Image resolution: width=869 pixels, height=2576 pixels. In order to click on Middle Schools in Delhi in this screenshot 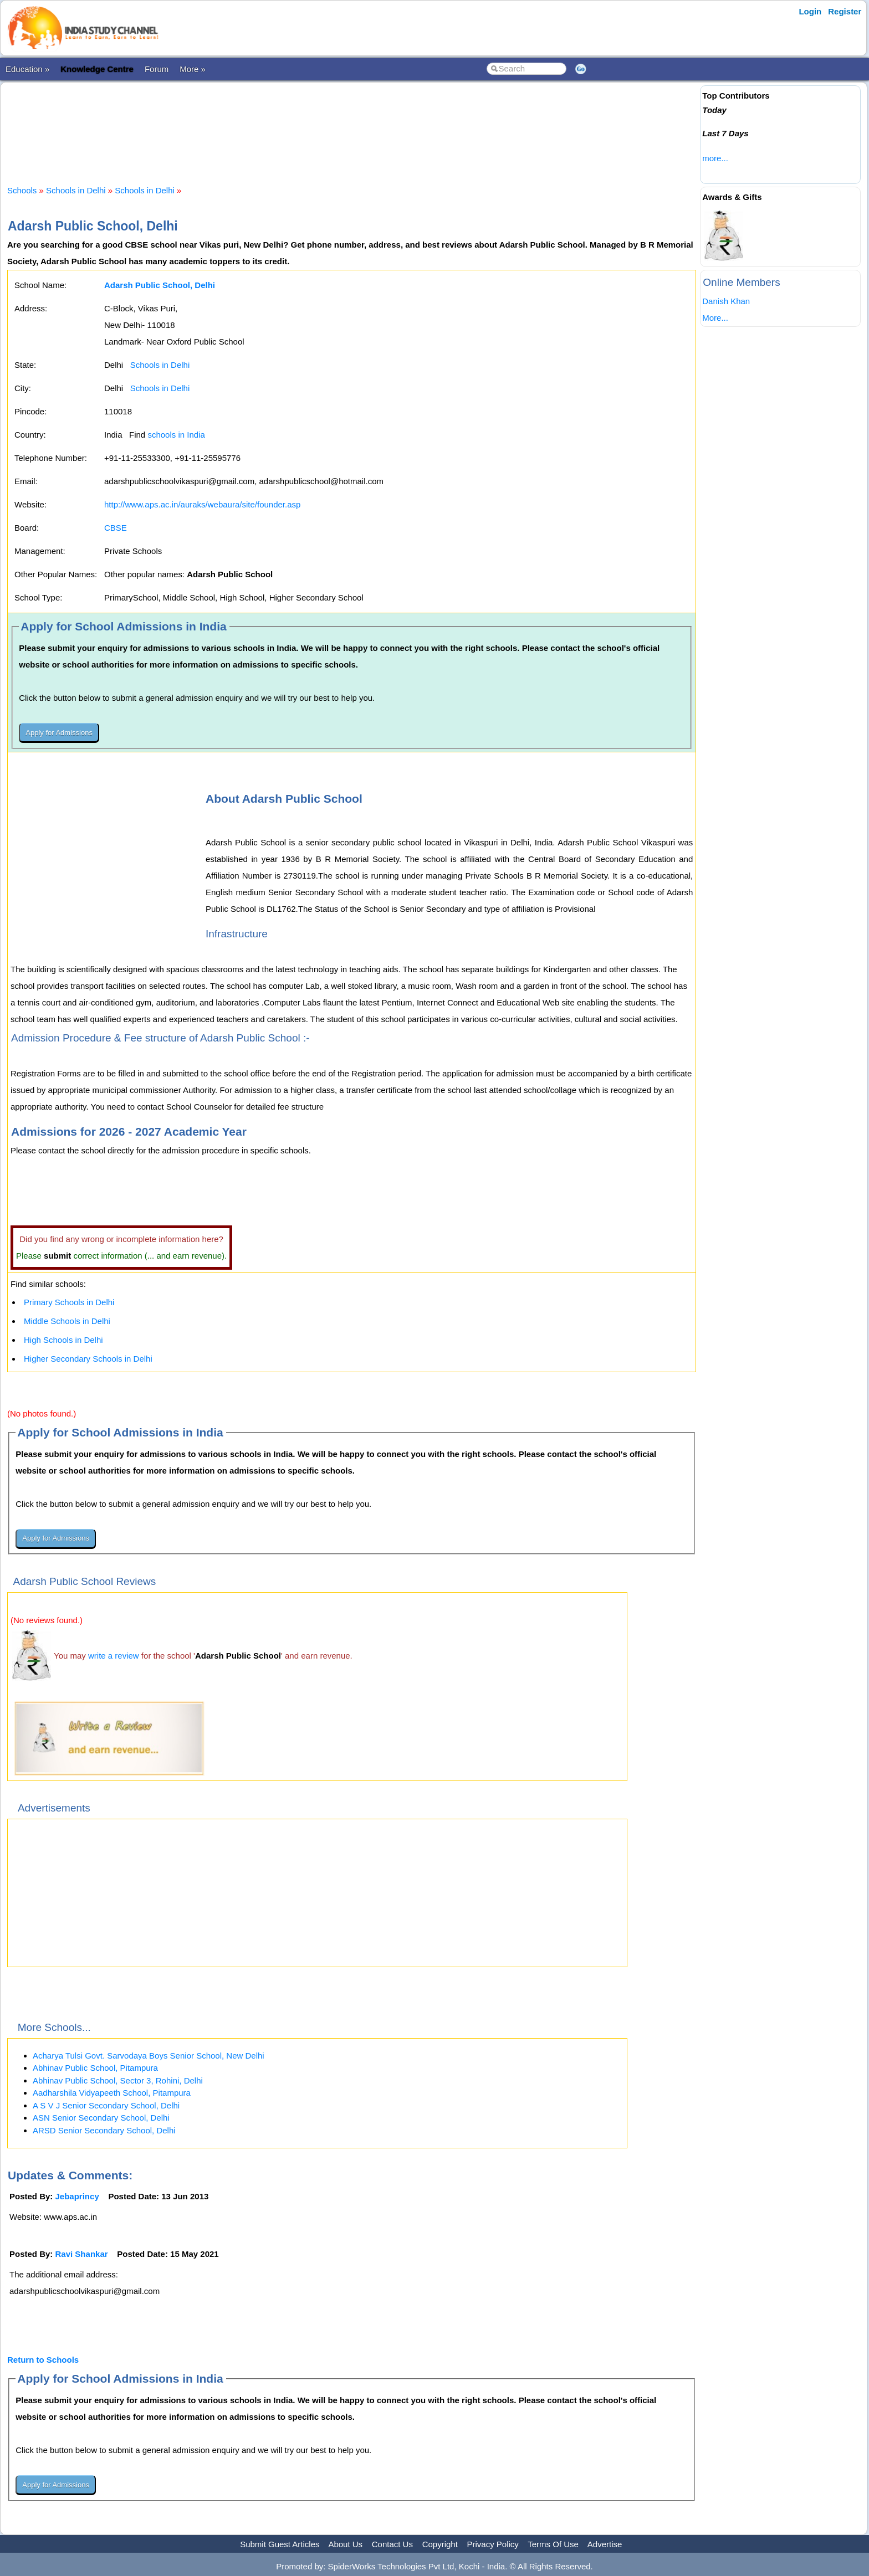, I will do `click(67, 1321)`.